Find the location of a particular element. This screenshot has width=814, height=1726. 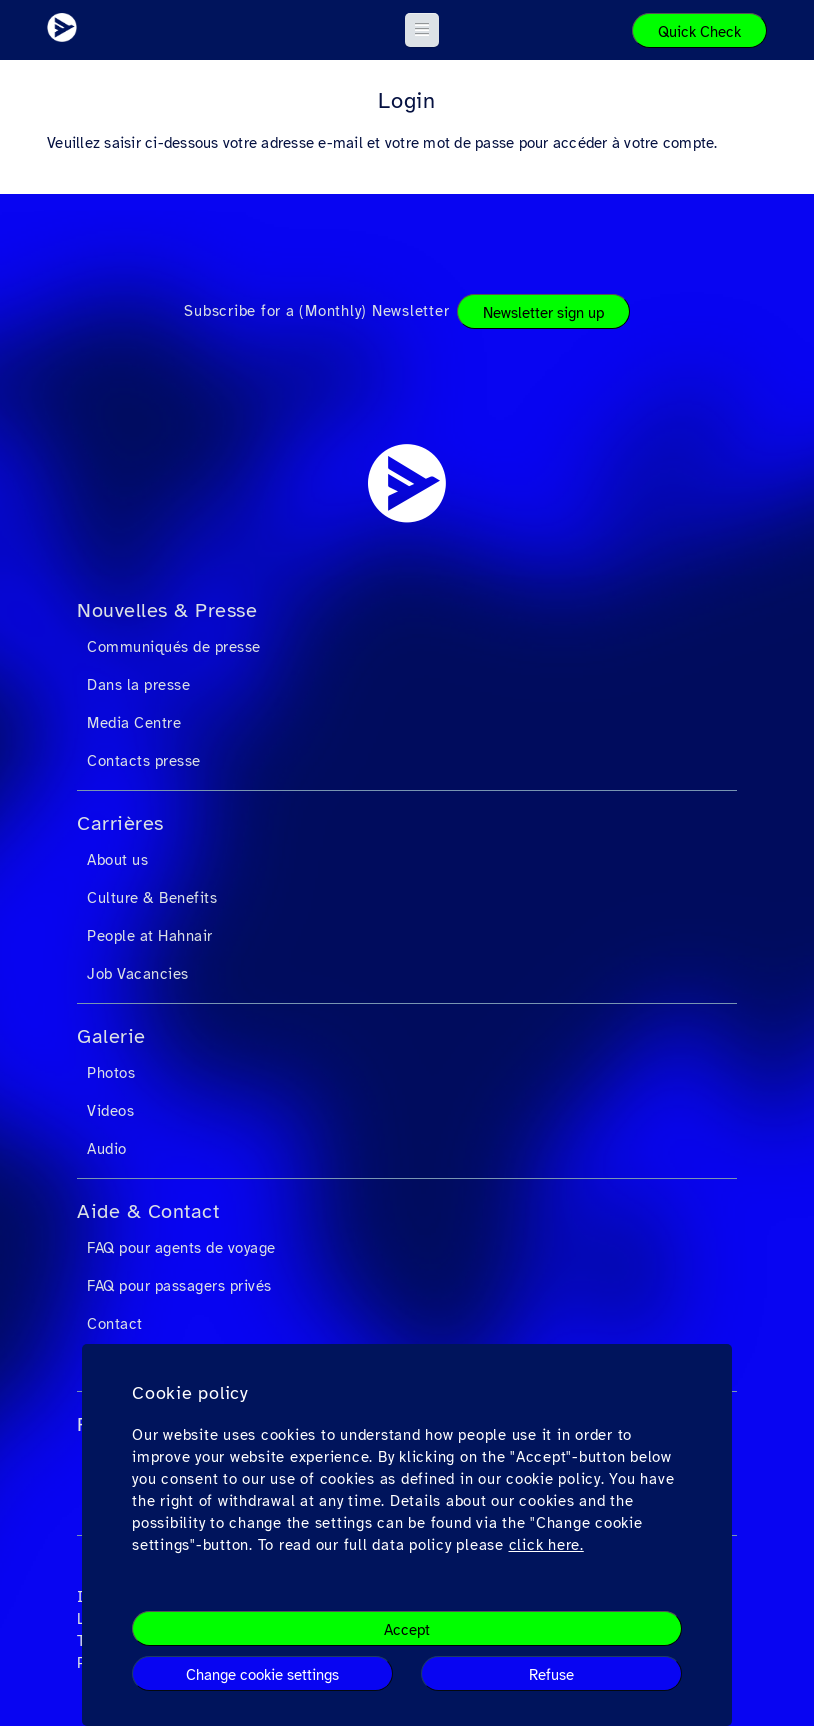

Refuse is located at coordinates (551, 1675).